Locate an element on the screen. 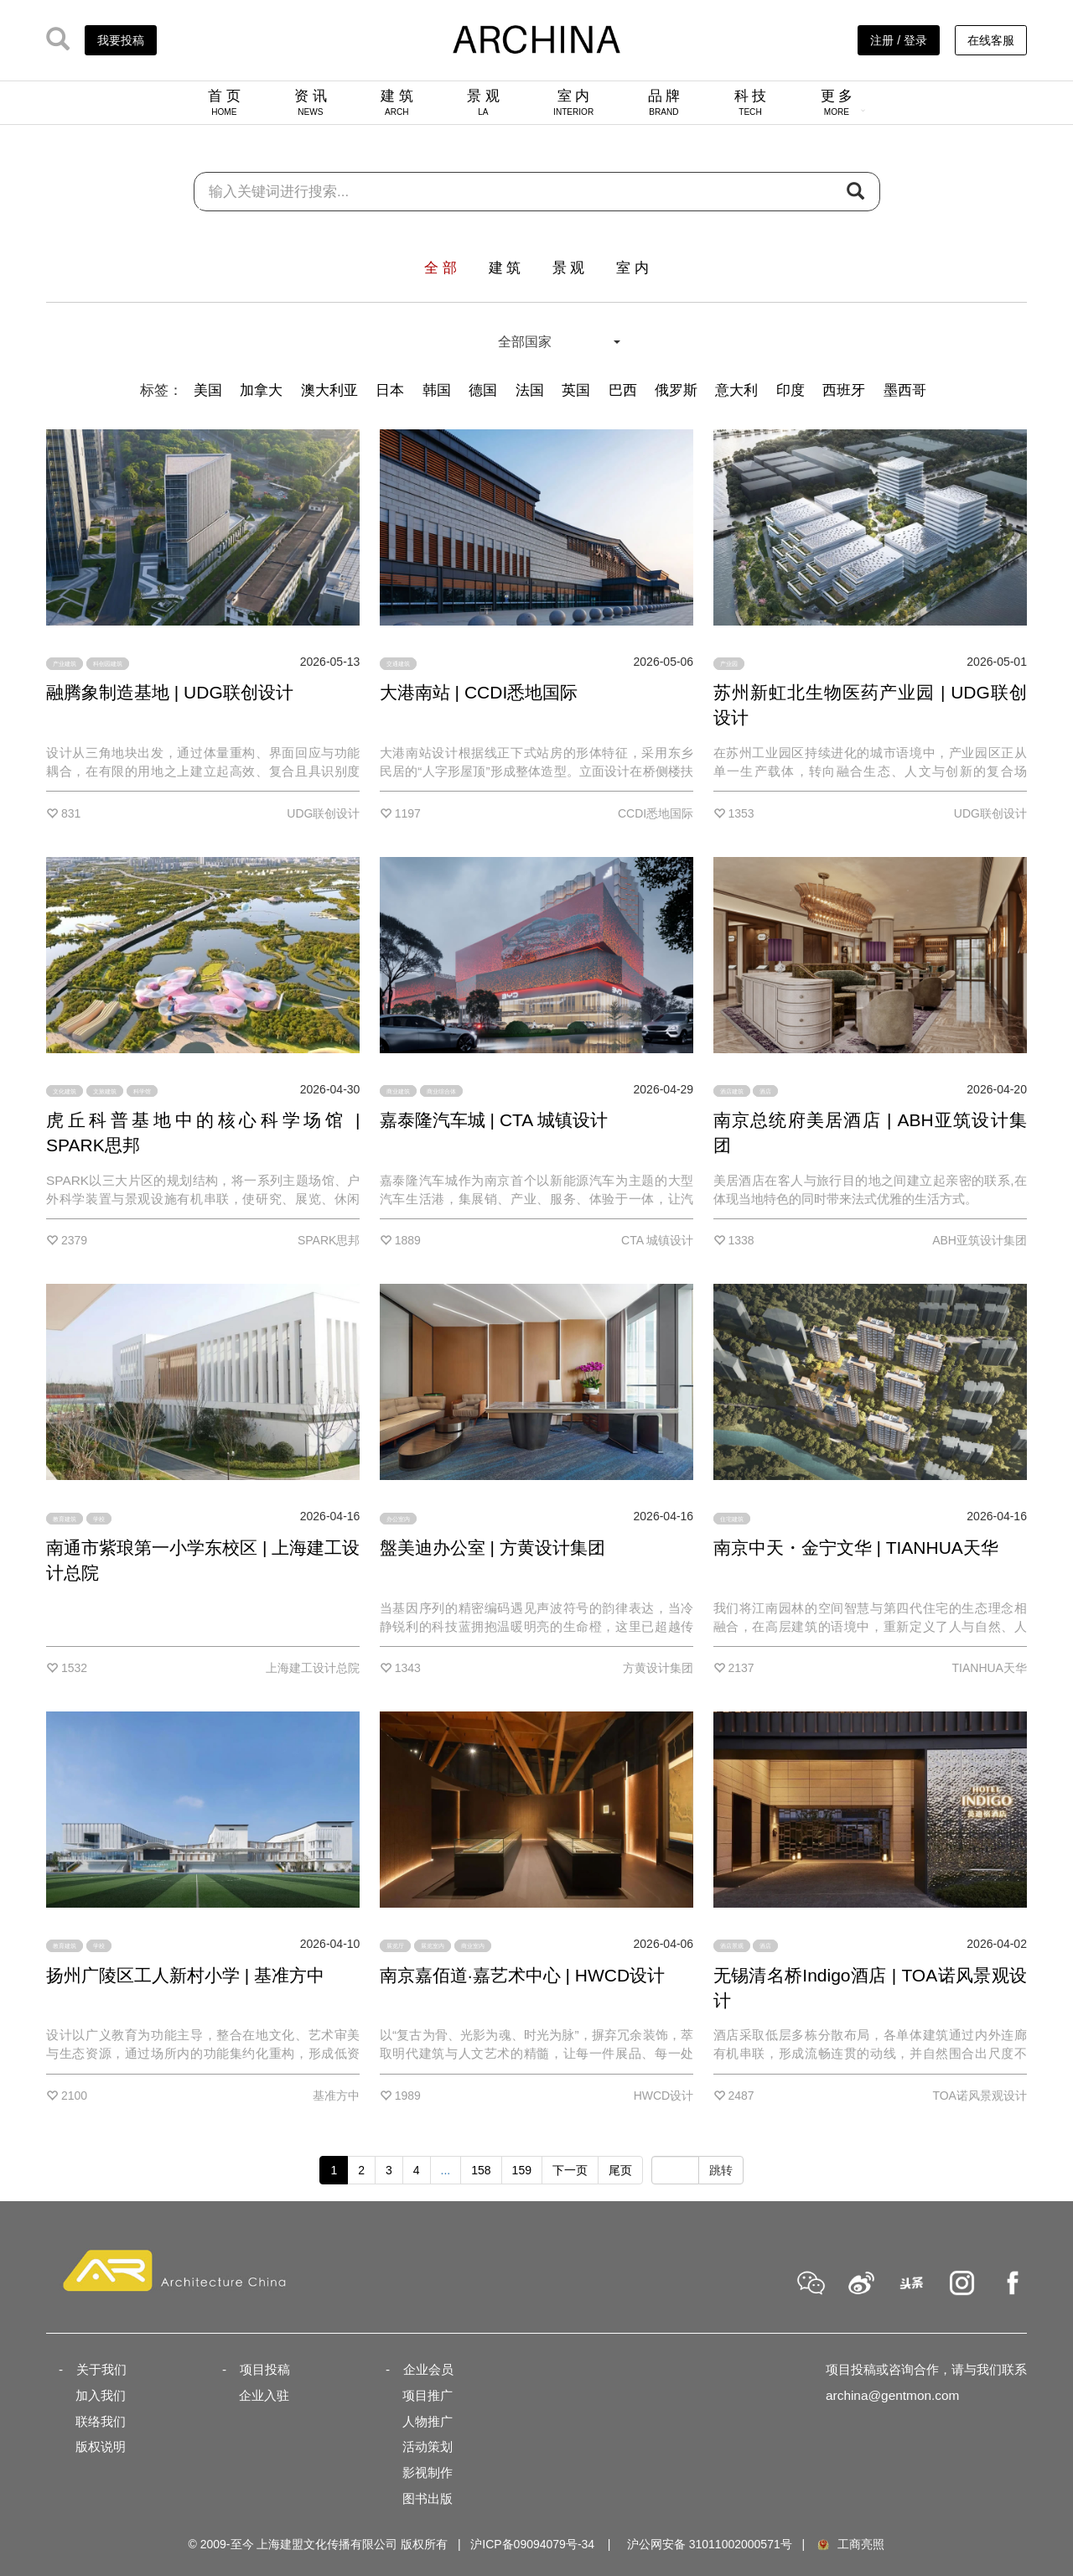 The height and width of the screenshot is (2576, 1073). 项目推广 is located at coordinates (427, 2395).